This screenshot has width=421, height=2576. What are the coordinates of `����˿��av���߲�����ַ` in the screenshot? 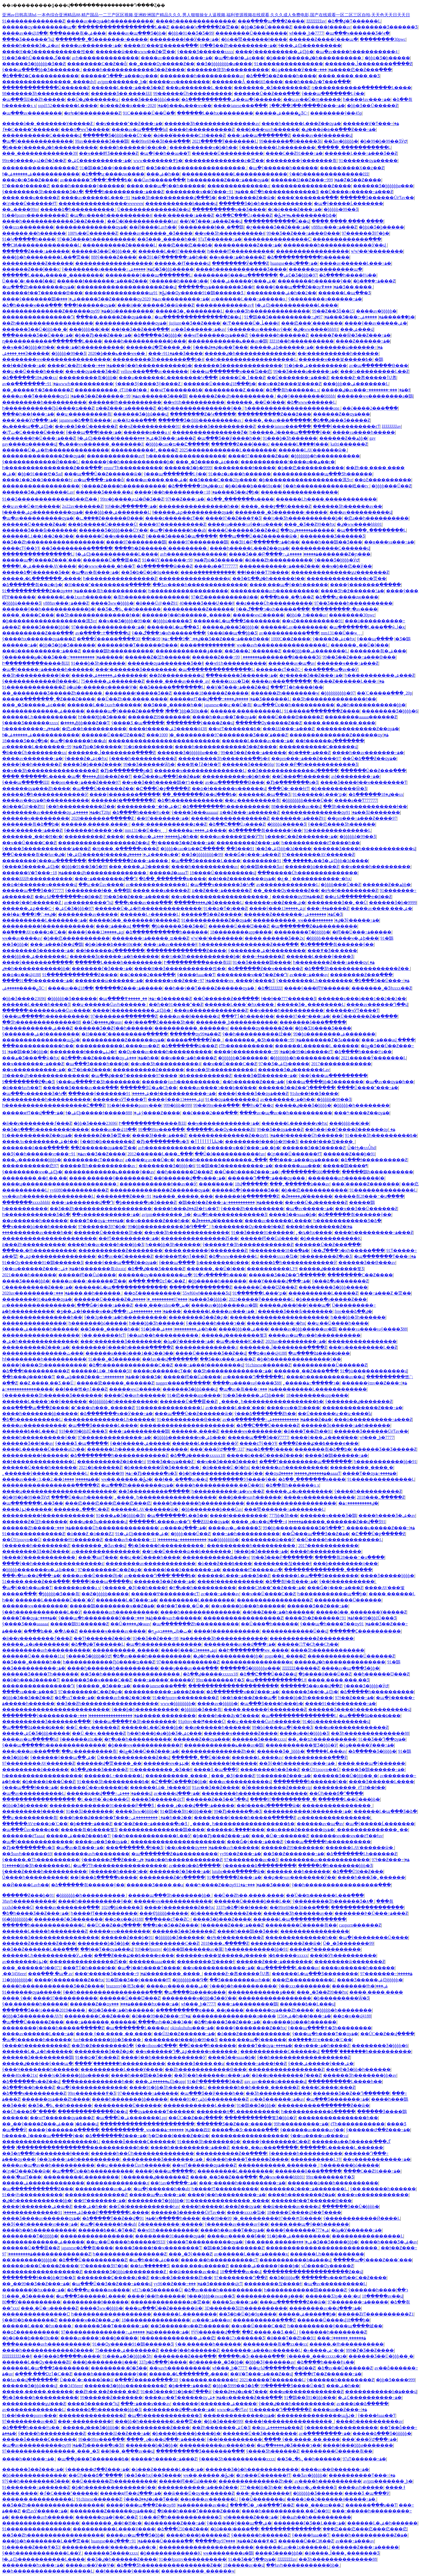 It's located at (277, 420).